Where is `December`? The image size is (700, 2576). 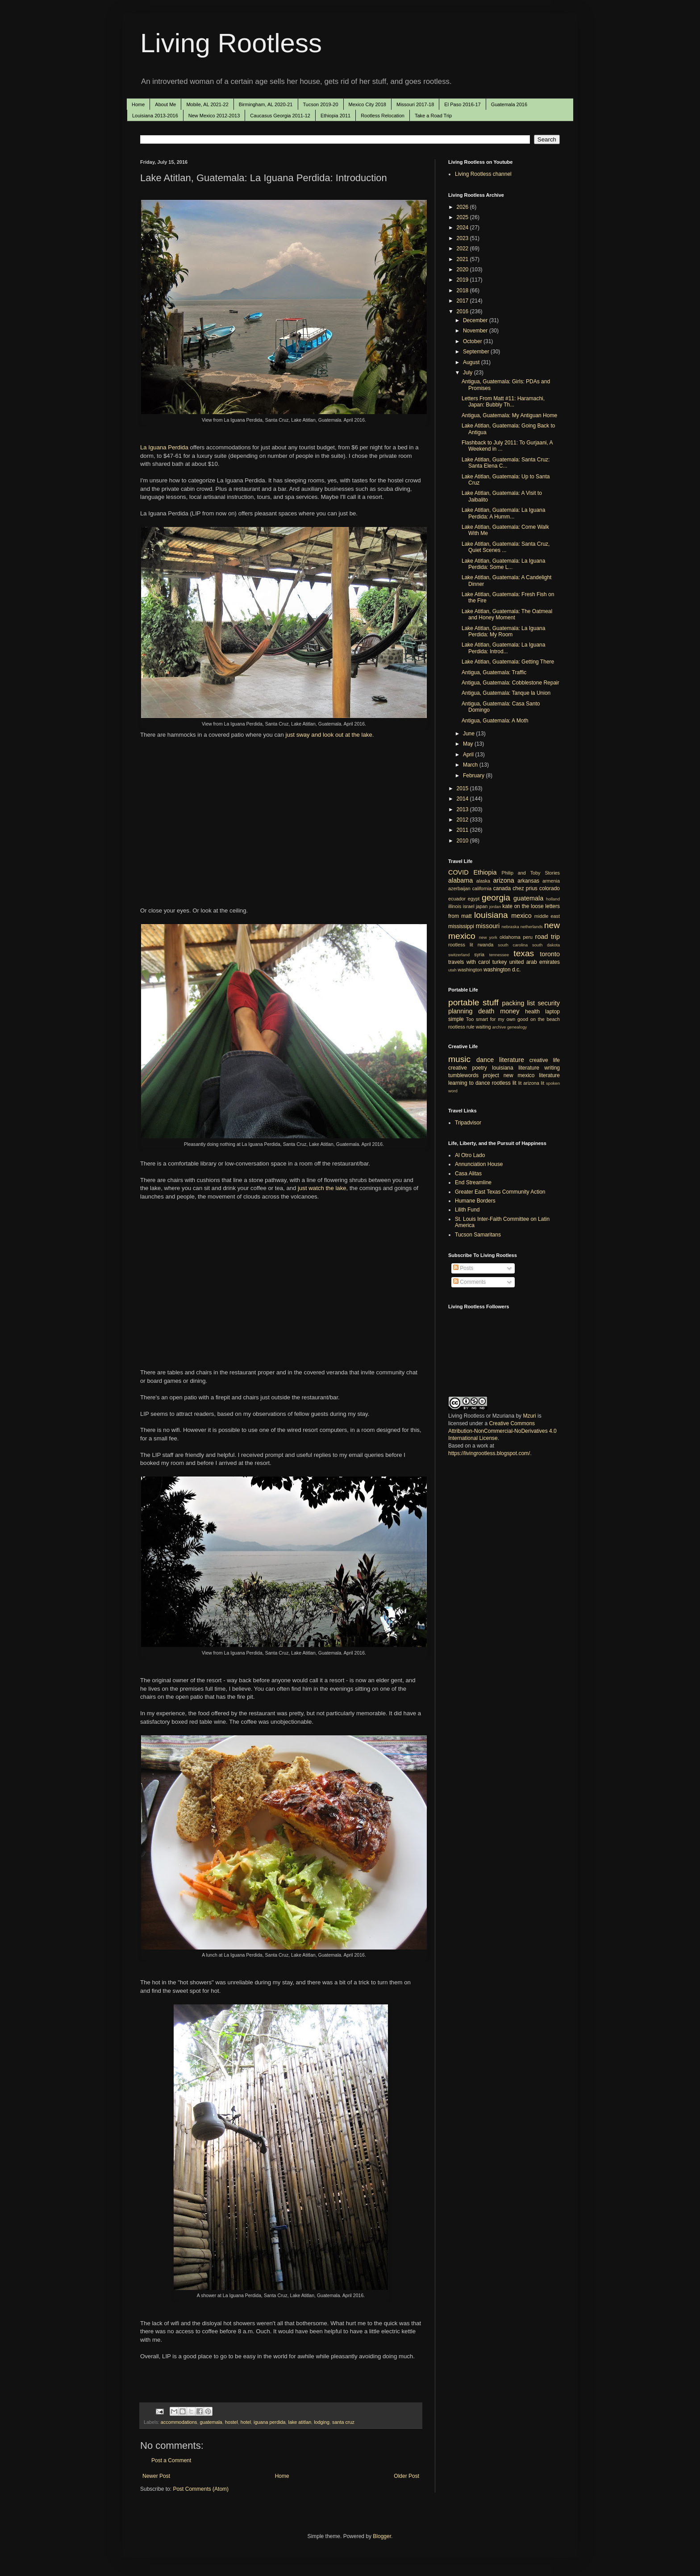 December is located at coordinates (476, 320).